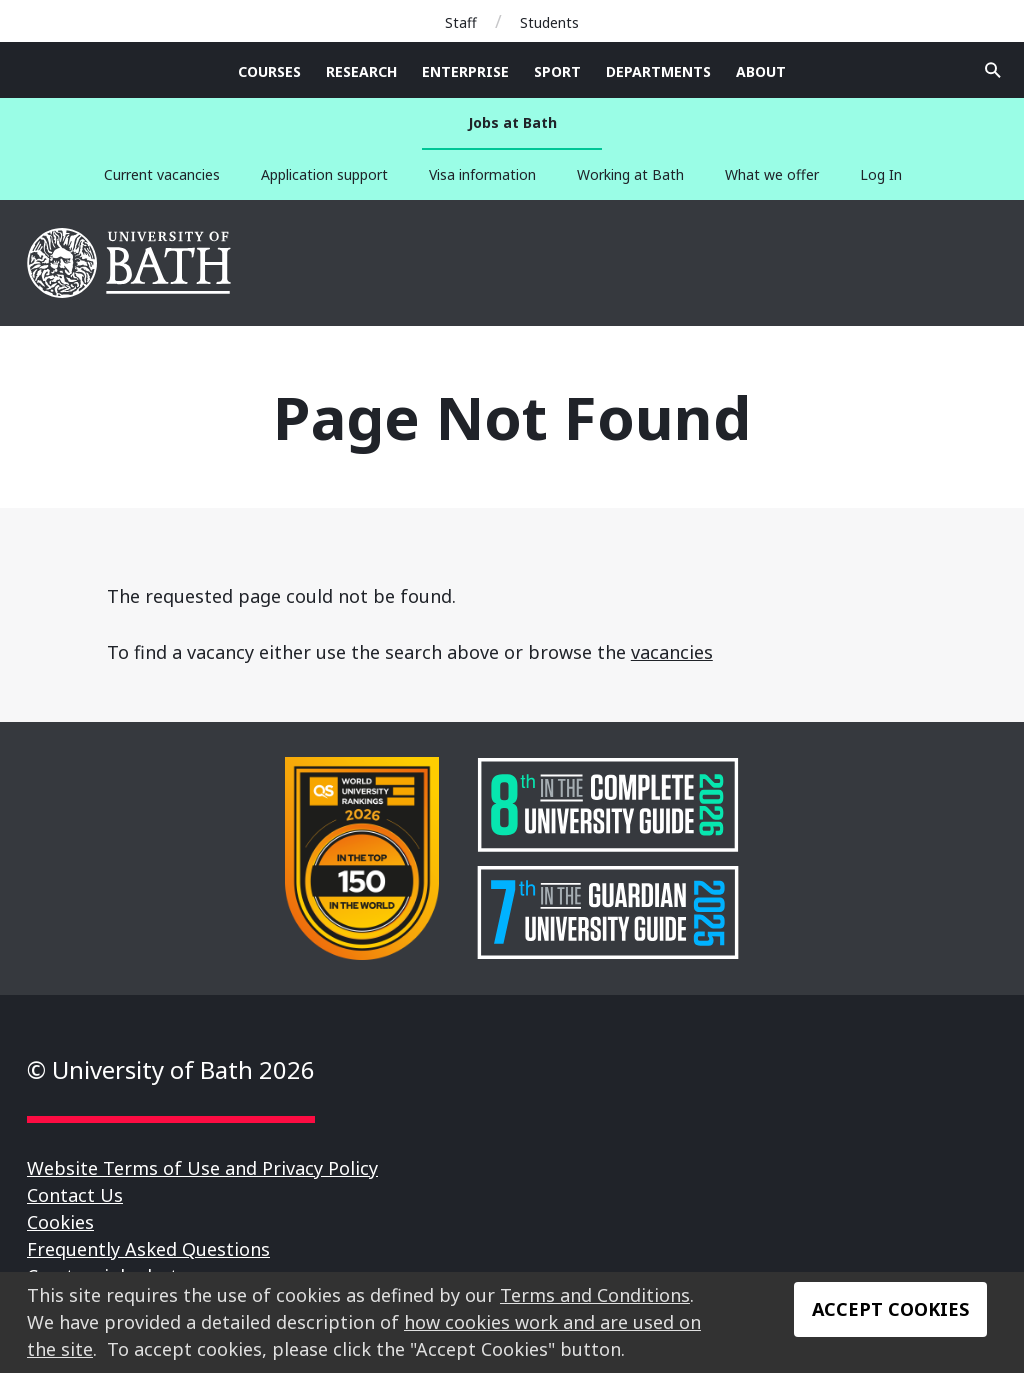  I want to click on Research, so click(361, 71).